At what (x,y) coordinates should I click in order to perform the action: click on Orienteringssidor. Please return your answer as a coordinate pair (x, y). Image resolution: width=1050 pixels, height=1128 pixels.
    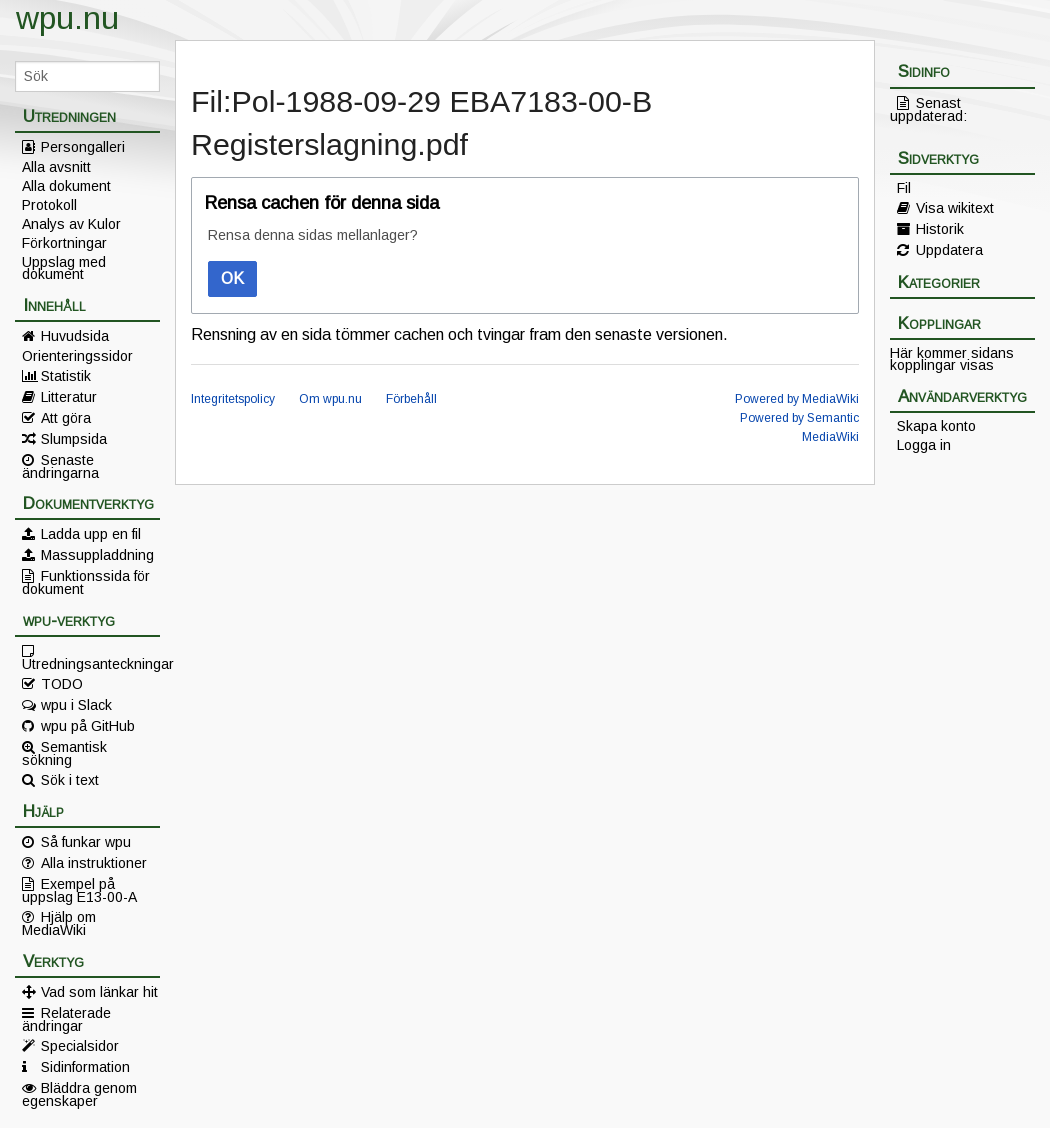
    Looking at the image, I should click on (77, 356).